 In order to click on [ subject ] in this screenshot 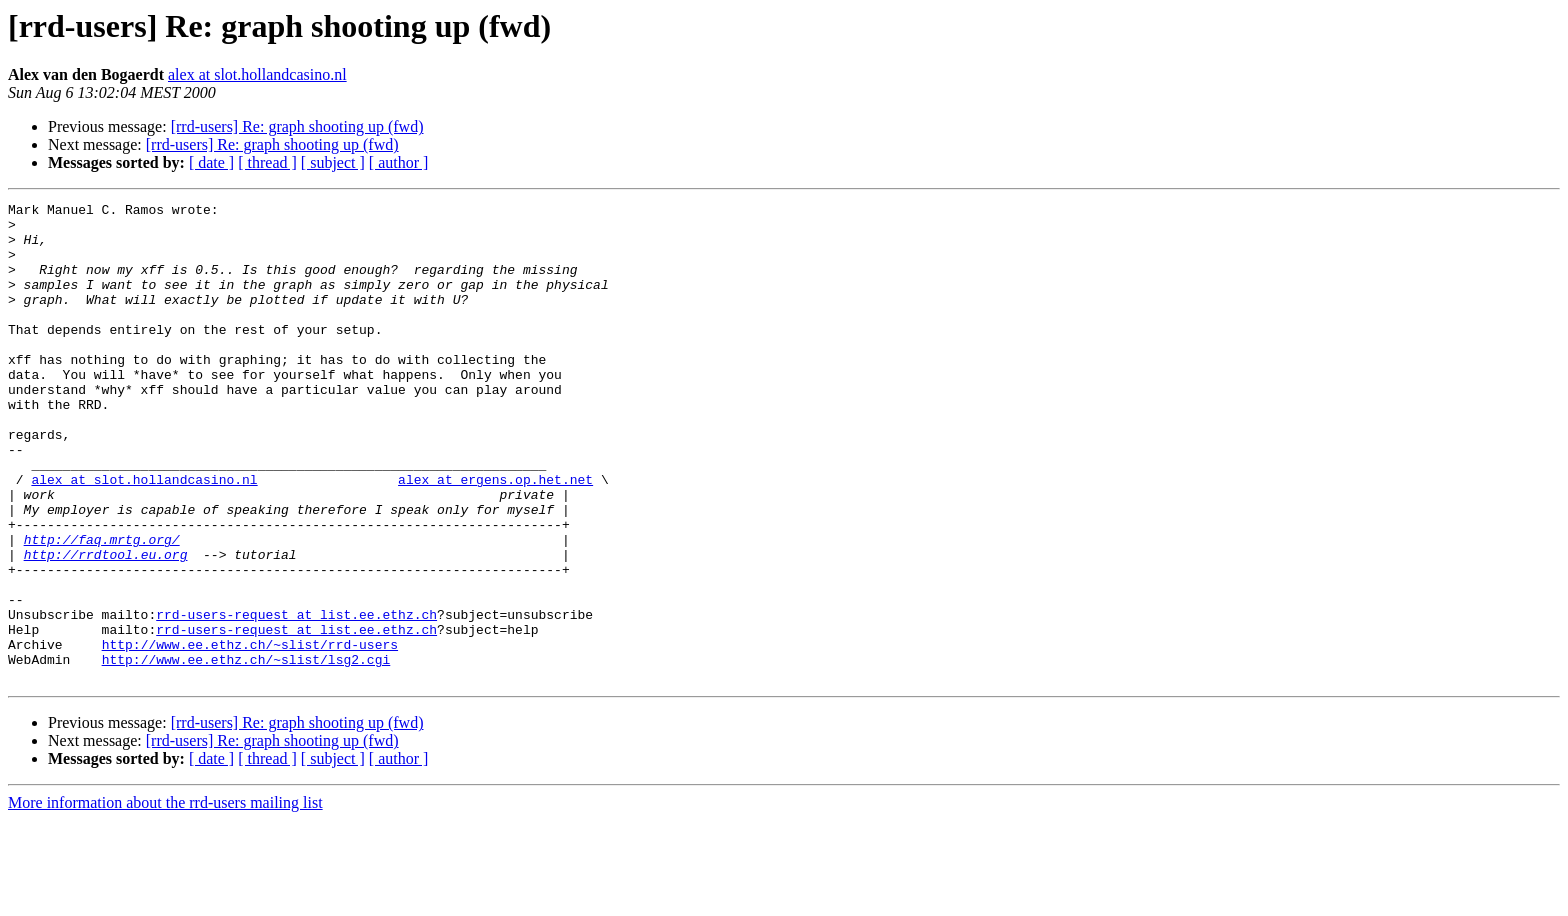, I will do `click(333, 162)`.